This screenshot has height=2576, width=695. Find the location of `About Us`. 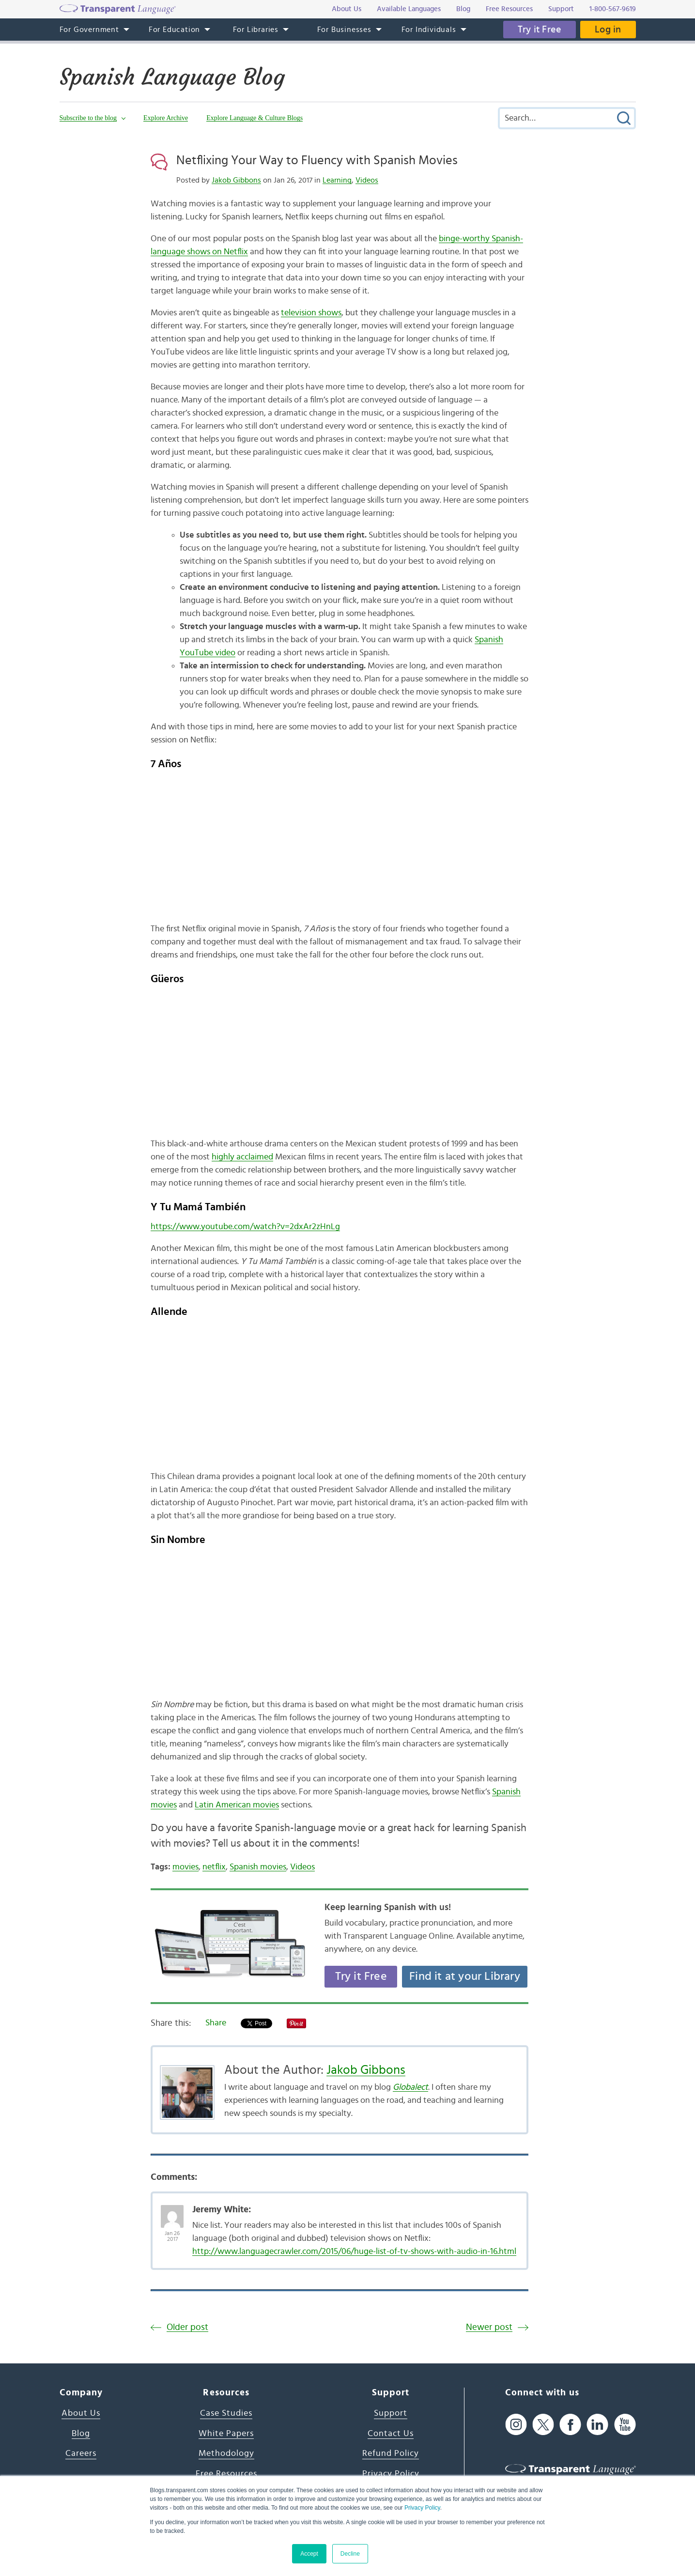

About Us is located at coordinates (81, 2413).